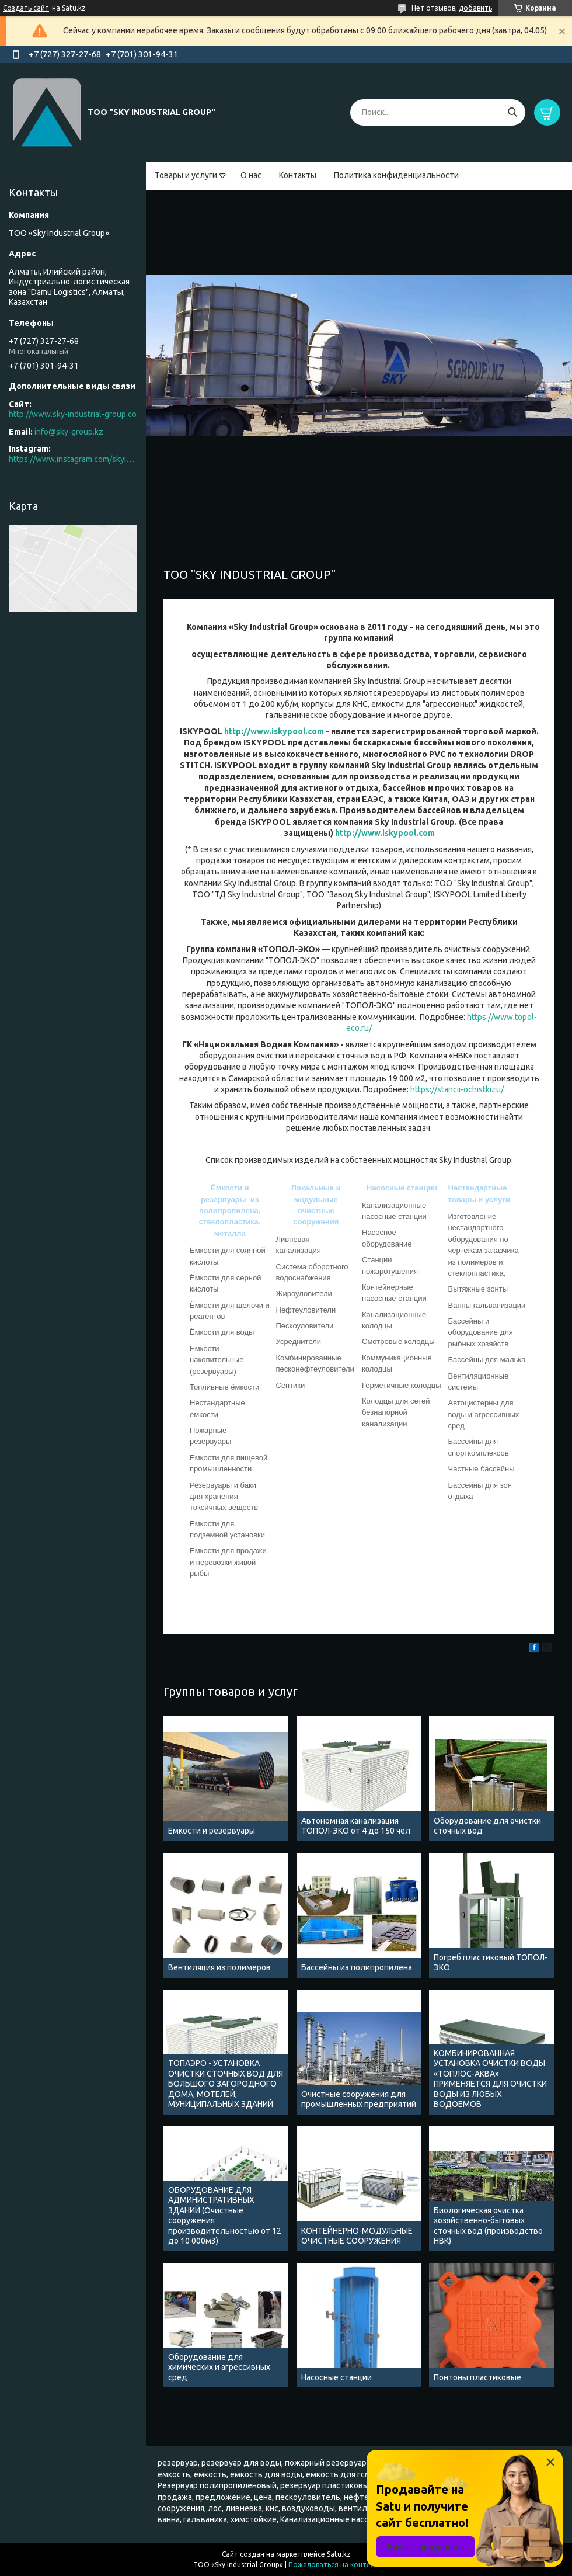 Image resolution: width=572 pixels, height=2576 pixels. Describe the element at coordinates (297, 175) in the screenshot. I see `Контакты` at that location.